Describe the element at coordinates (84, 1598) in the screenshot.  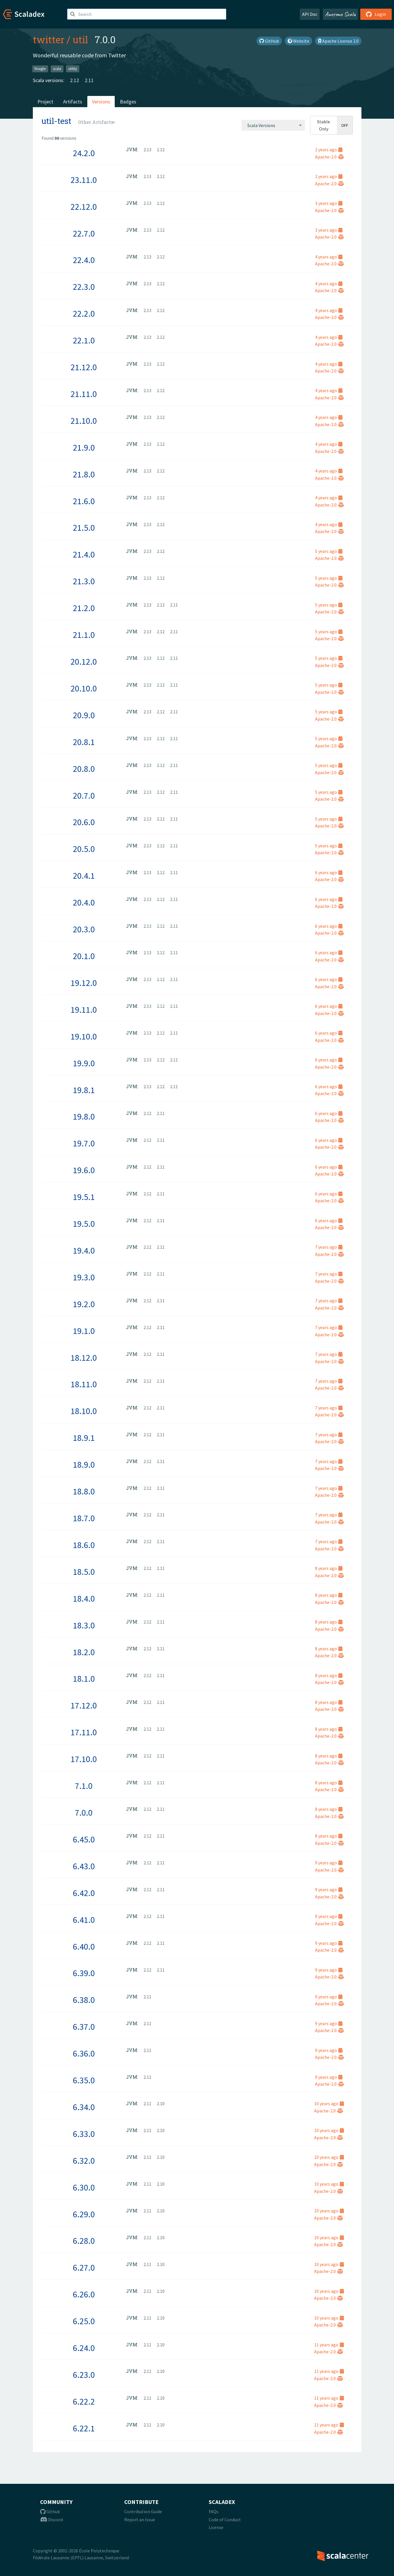
I see `18.4.0` at that location.